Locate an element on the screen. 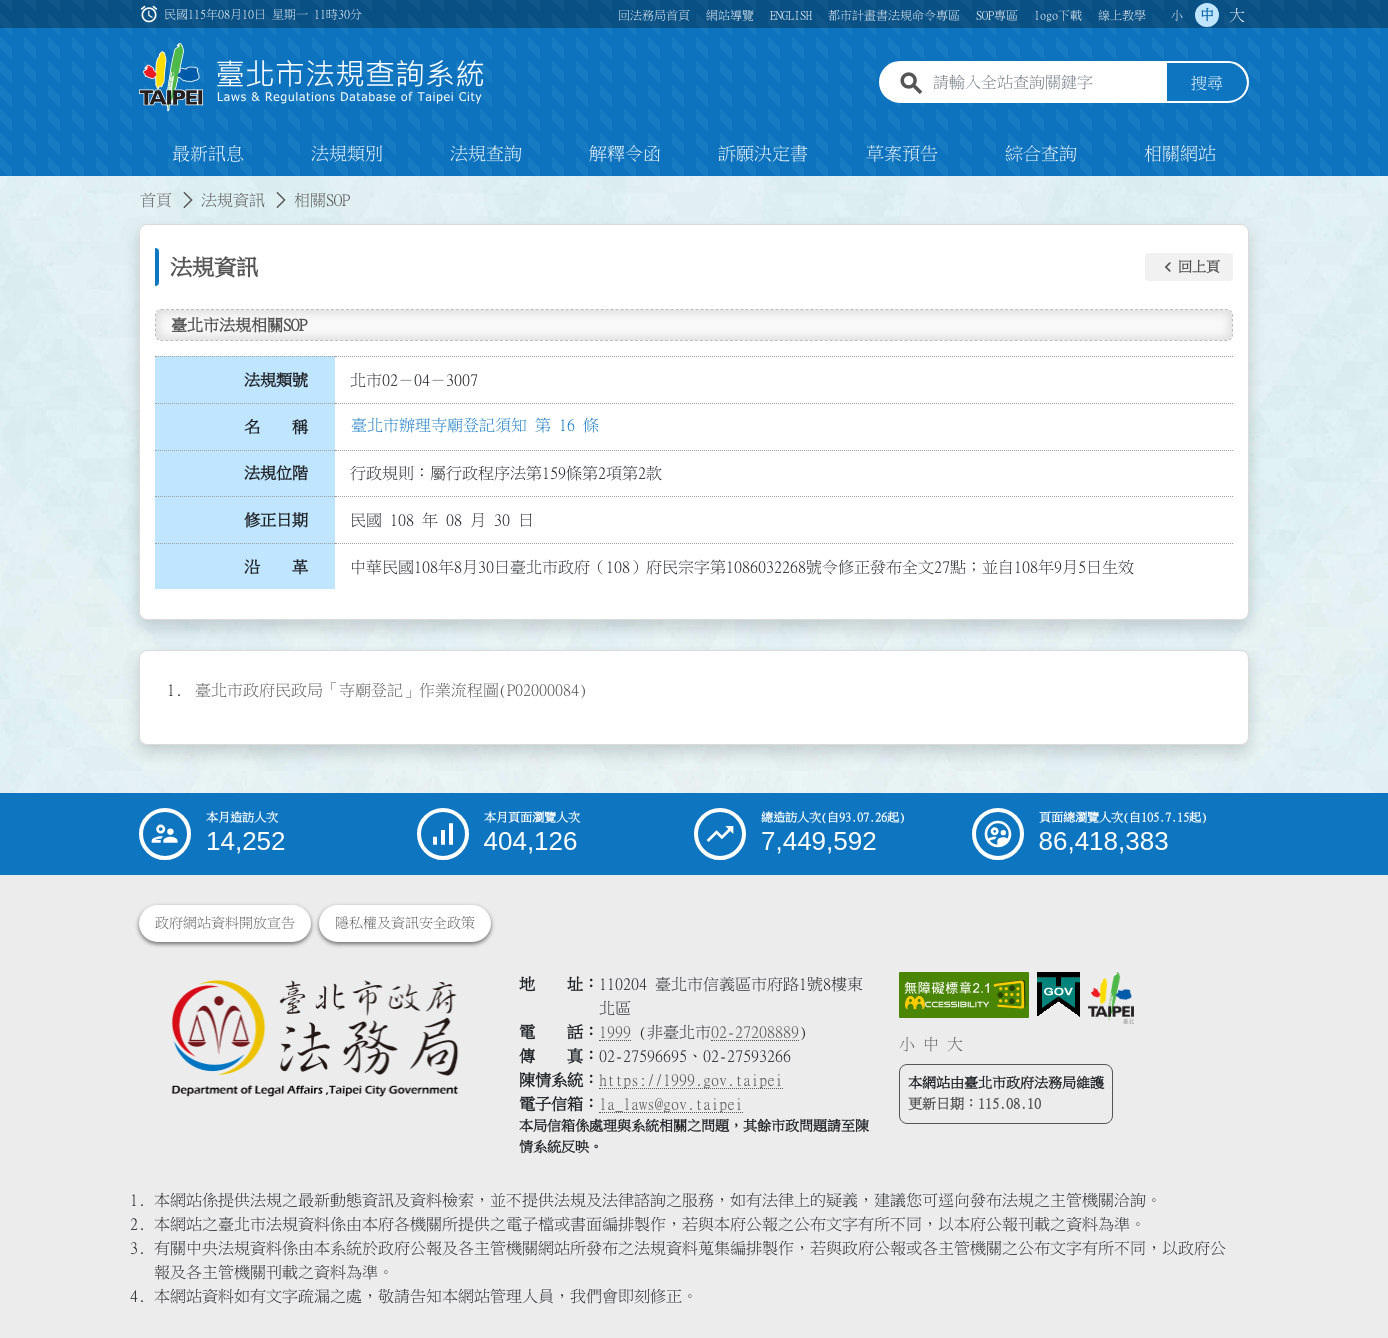 The image size is (1388, 1338). 首頁 is located at coordinates (156, 200).